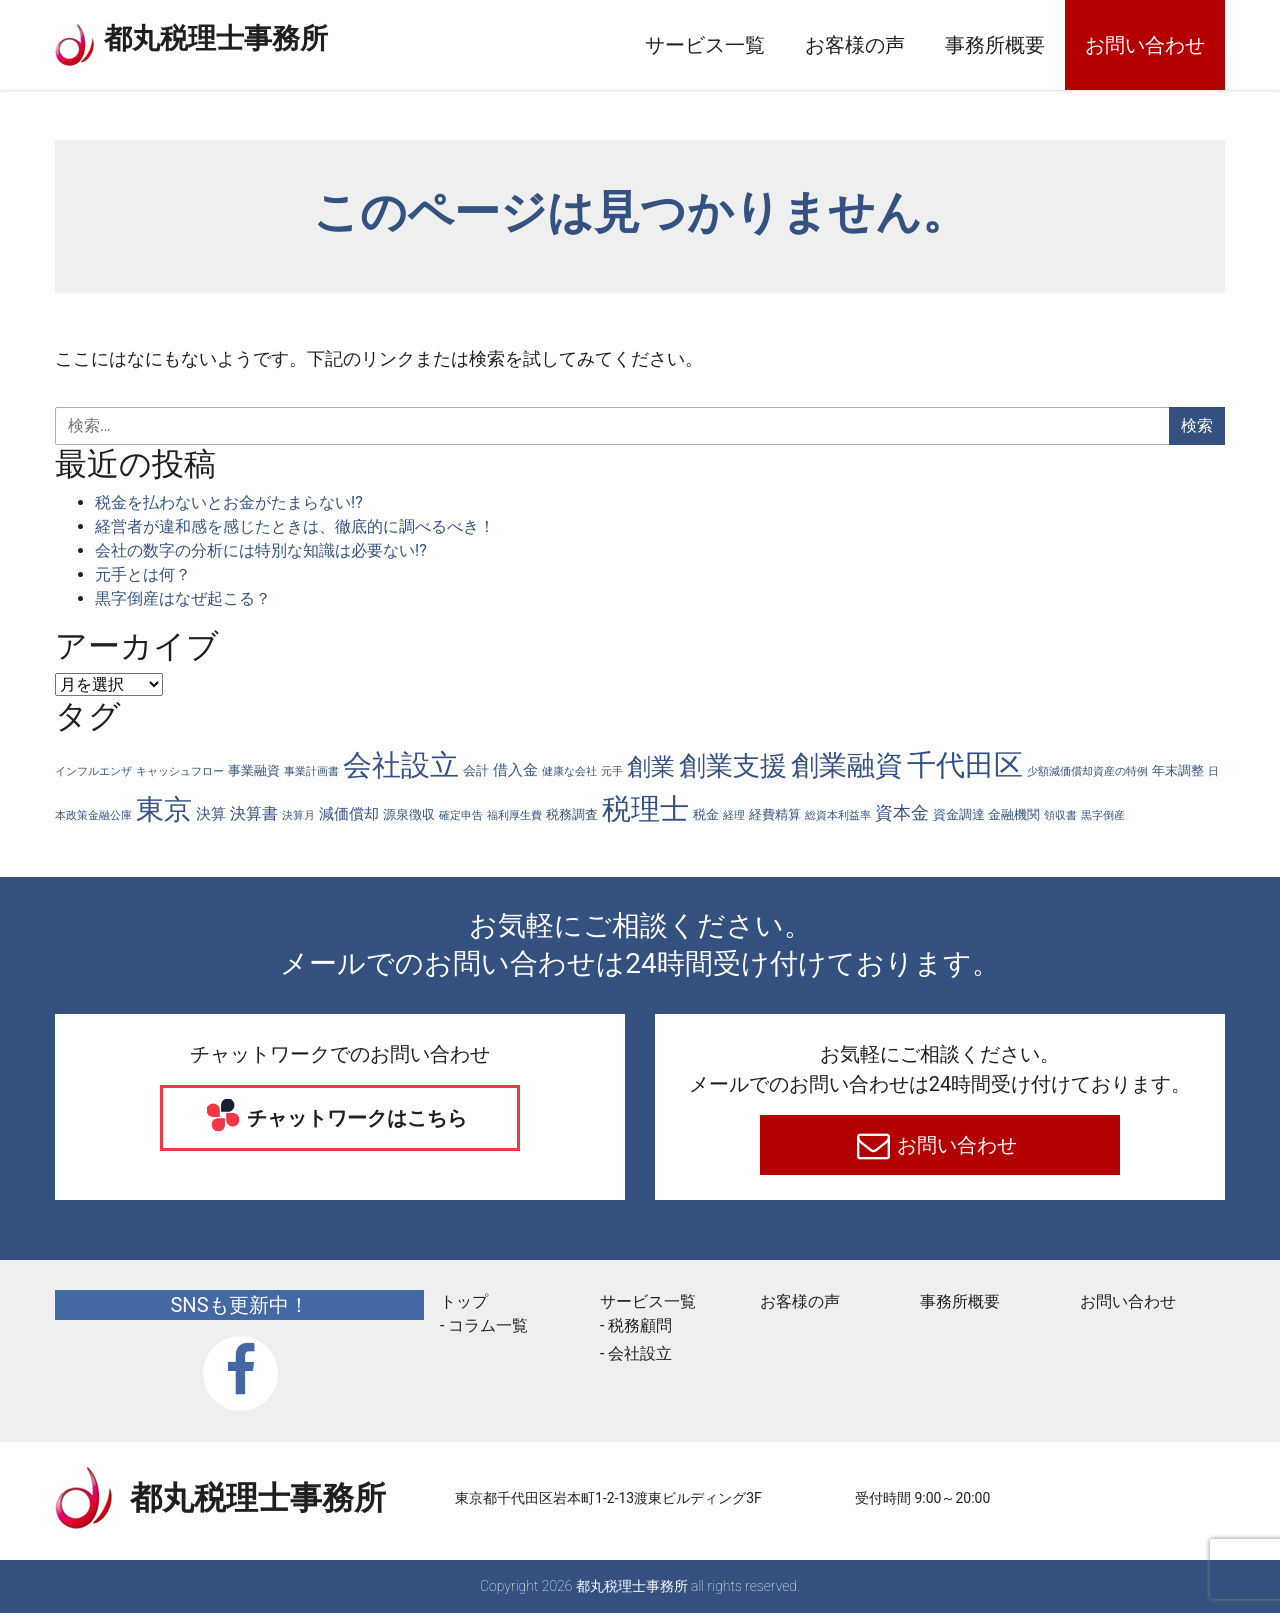 This screenshot has width=1280, height=1613. What do you see at coordinates (180, 771) in the screenshot?
I see `キャッシュフロー [キャッシュフロー (1個の項目)]` at bounding box center [180, 771].